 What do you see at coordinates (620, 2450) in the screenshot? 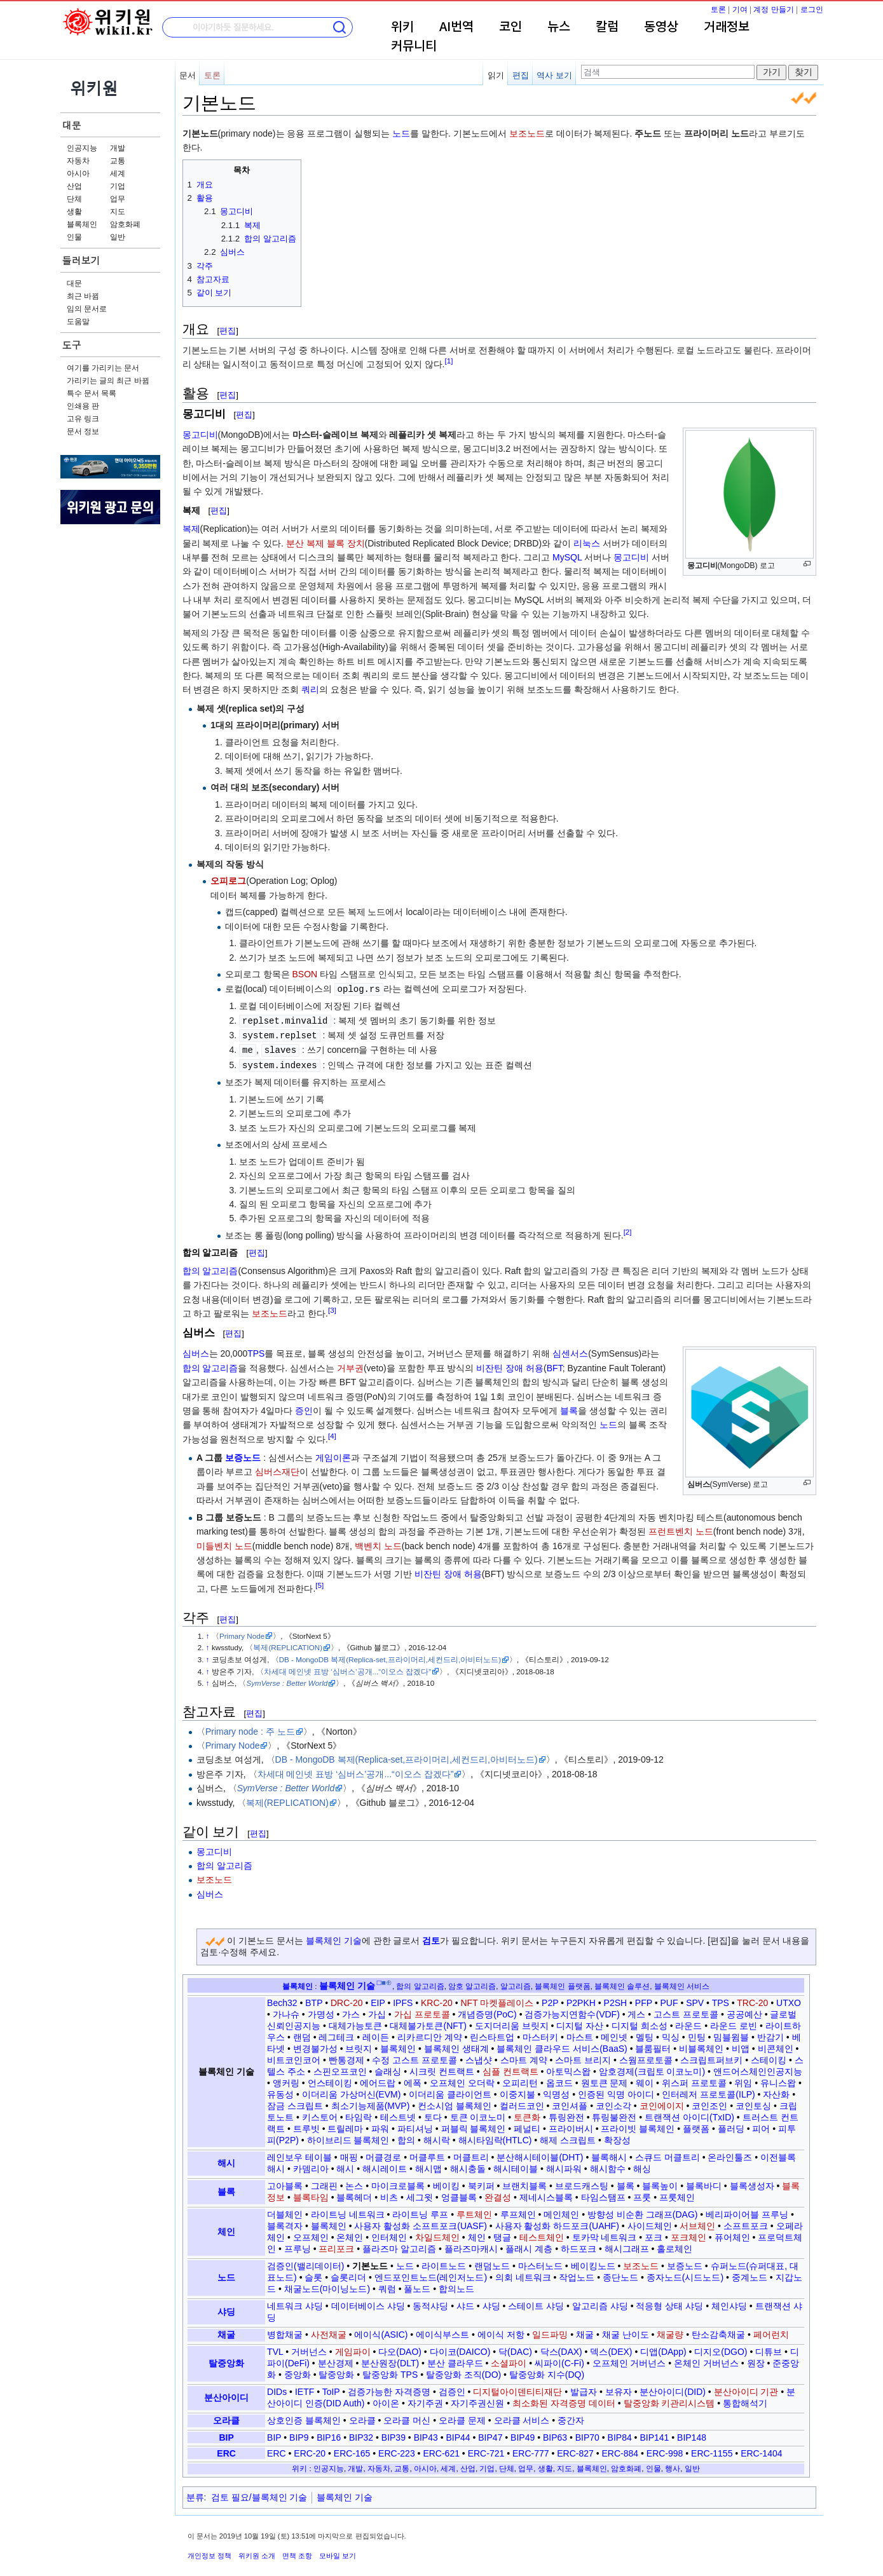
I see `ERC-884` at bounding box center [620, 2450].